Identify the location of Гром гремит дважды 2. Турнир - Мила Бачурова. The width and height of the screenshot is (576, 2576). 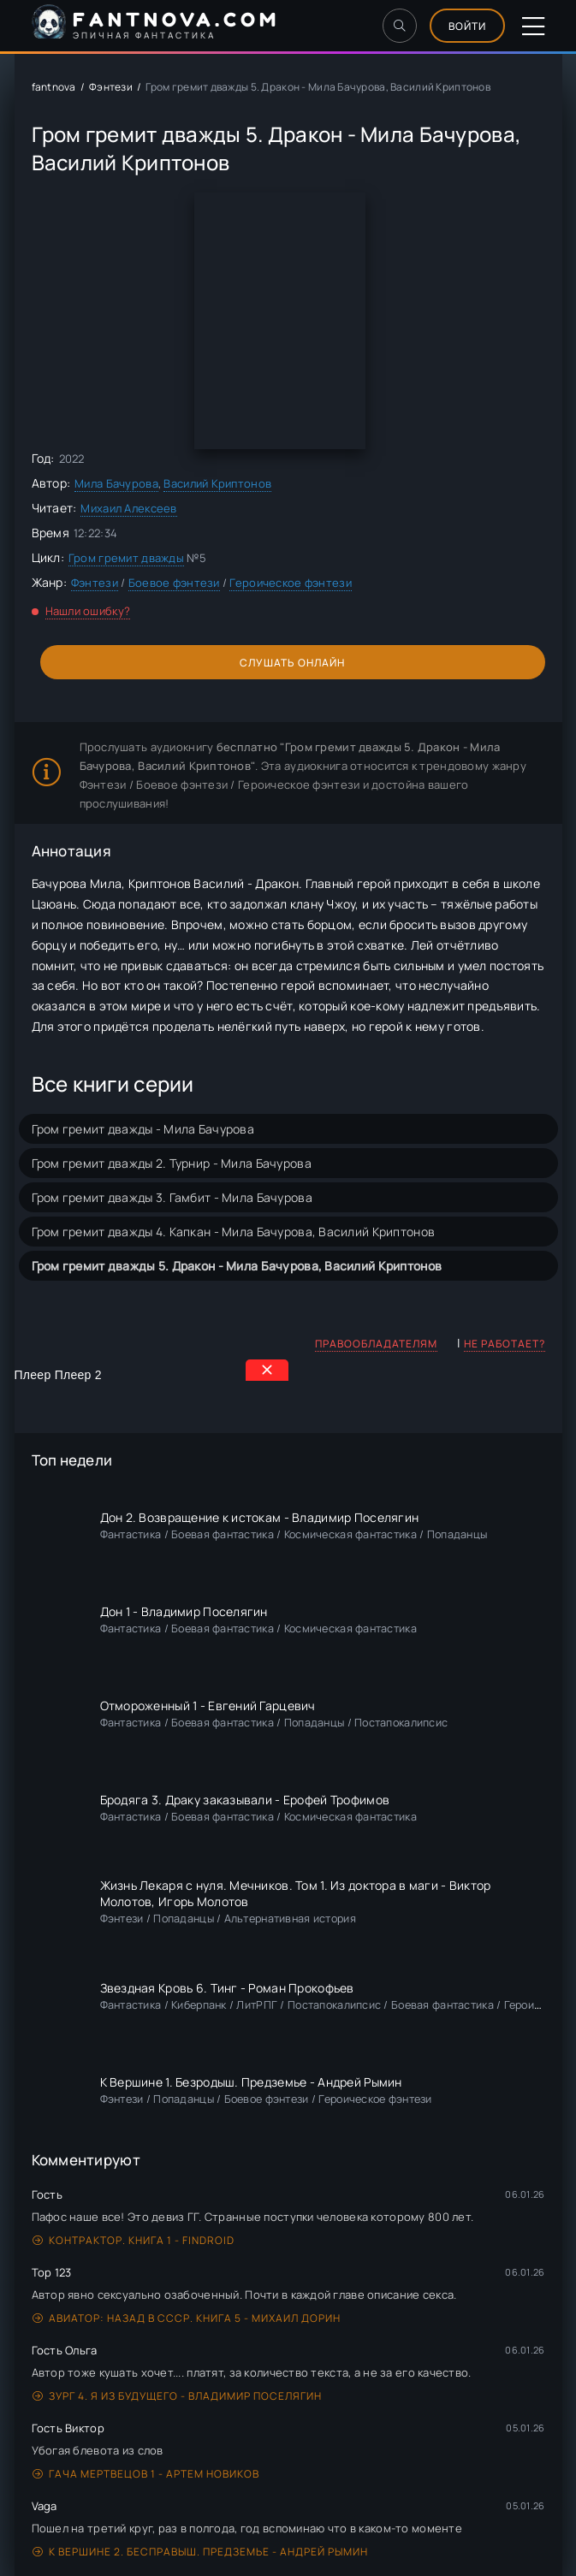
(172, 1163).